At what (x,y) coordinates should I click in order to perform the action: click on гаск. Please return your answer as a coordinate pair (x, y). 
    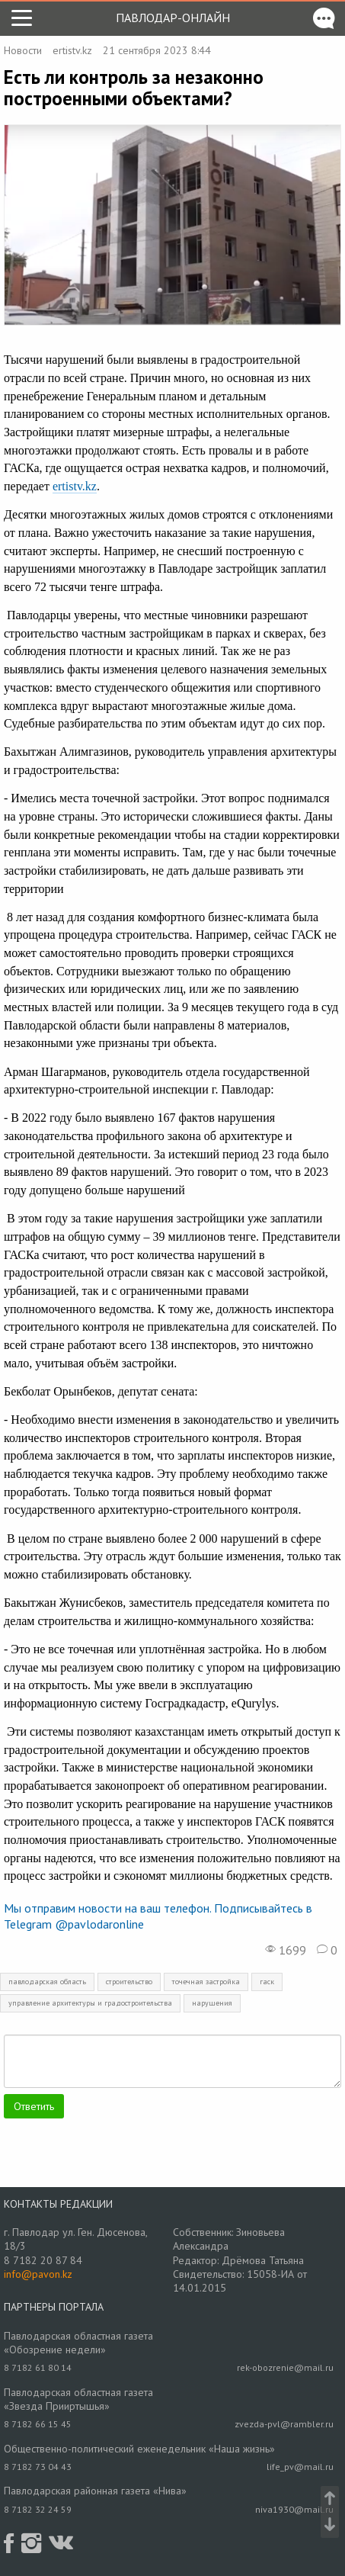
    Looking at the image, I should click on (267, 1982).